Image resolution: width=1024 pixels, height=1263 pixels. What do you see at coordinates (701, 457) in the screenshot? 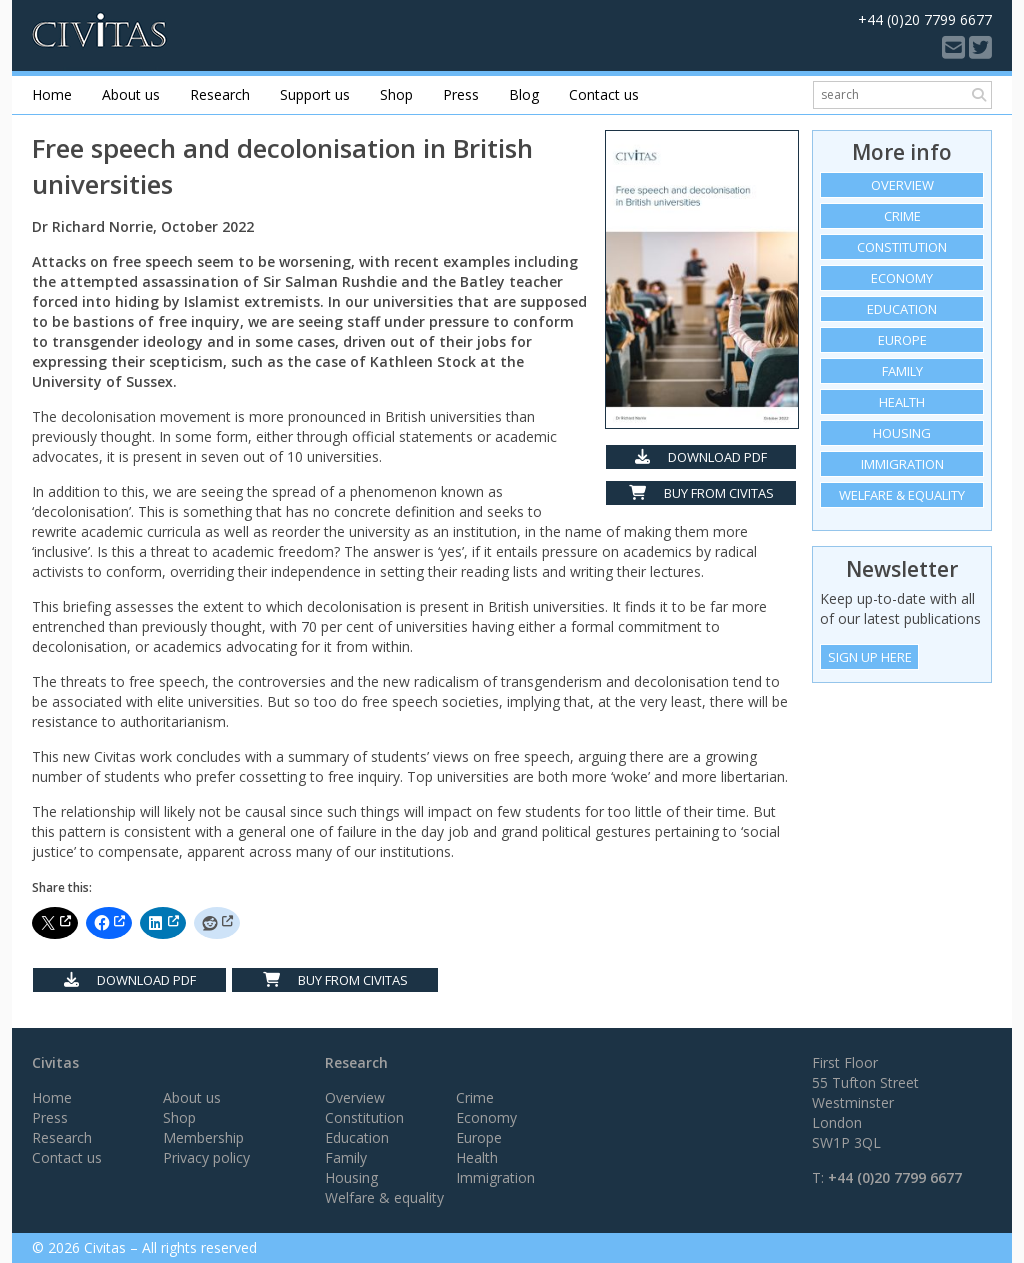
I see `Download PDF` at bounding box center [701, 457].